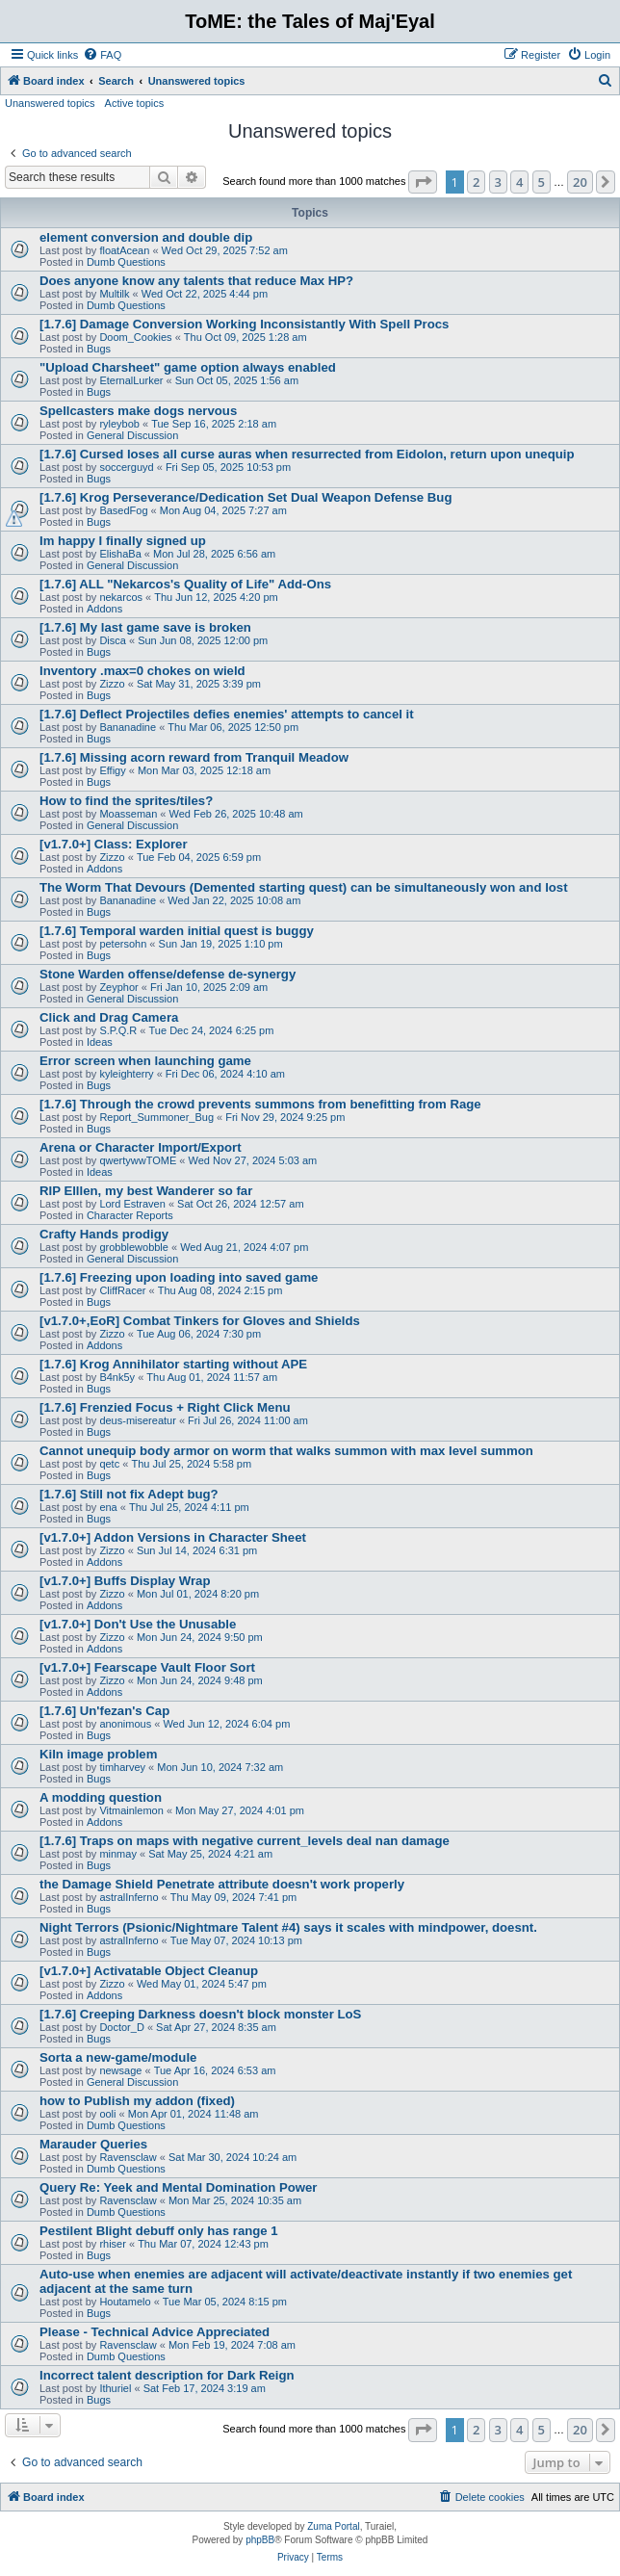 The width and height of the screenshot is (620, 2576). What do you see at coordinates (288, 1927) in the screenshot?
I see `Night Terrors (Psionic/Nightmare Talent #4) says it scales with mindpower, doesnt.` at bounding box center [288, 1927].